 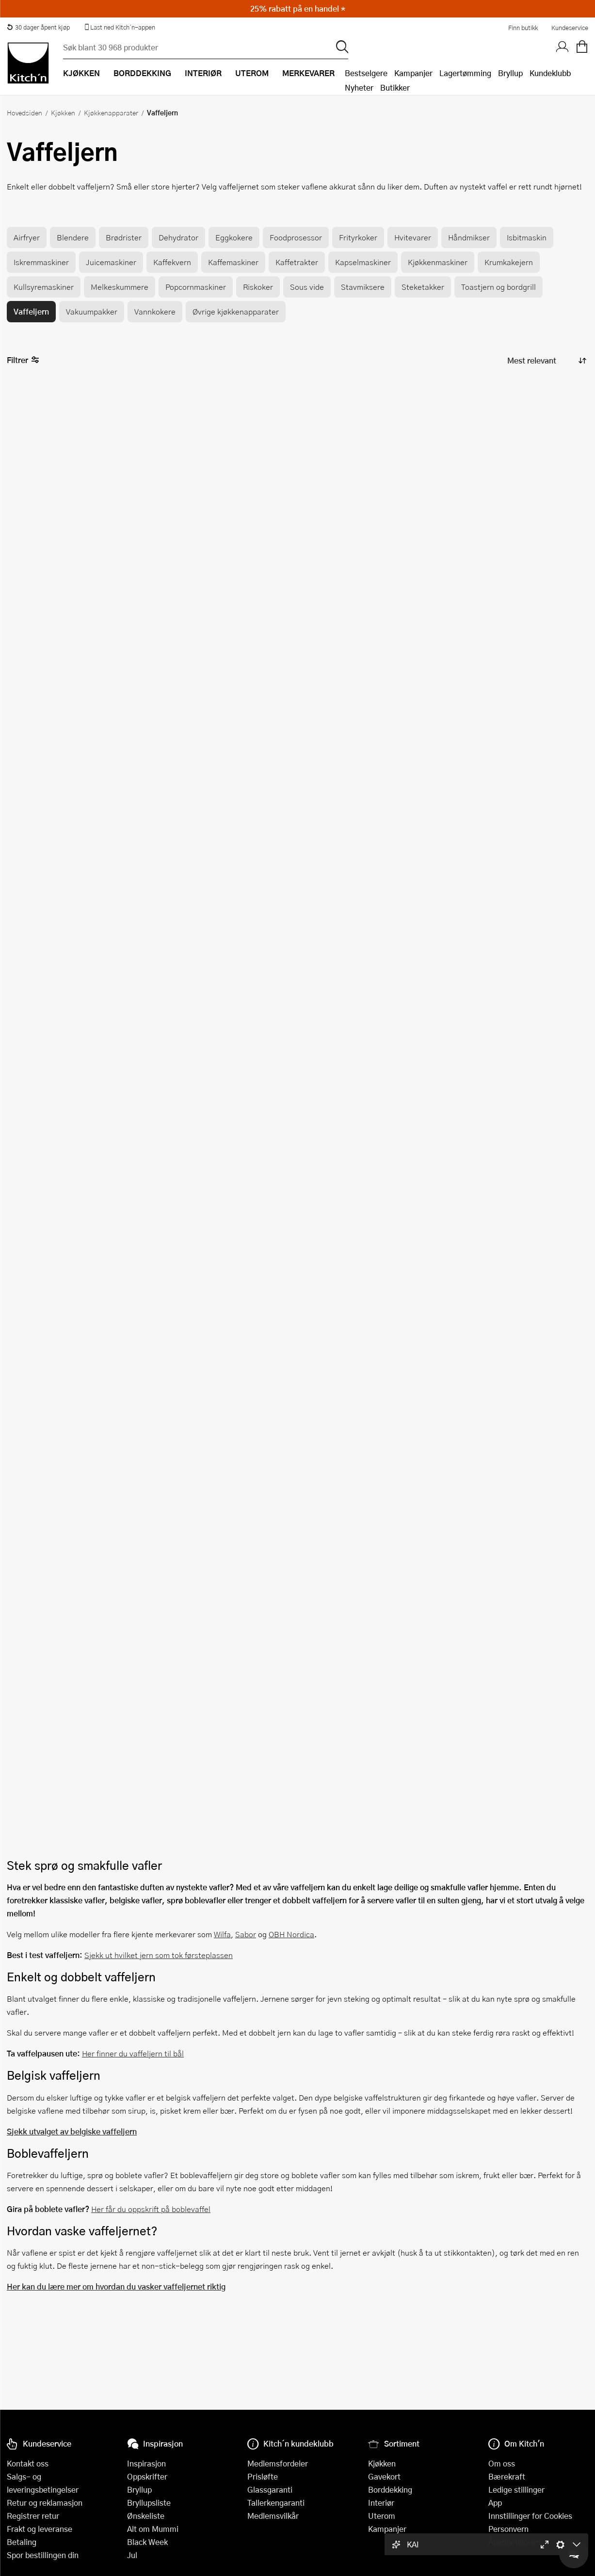 What do you see at coordinates (23, 360) in the screenshot?
I see `Filtrer` at bounding box center [23, 360].